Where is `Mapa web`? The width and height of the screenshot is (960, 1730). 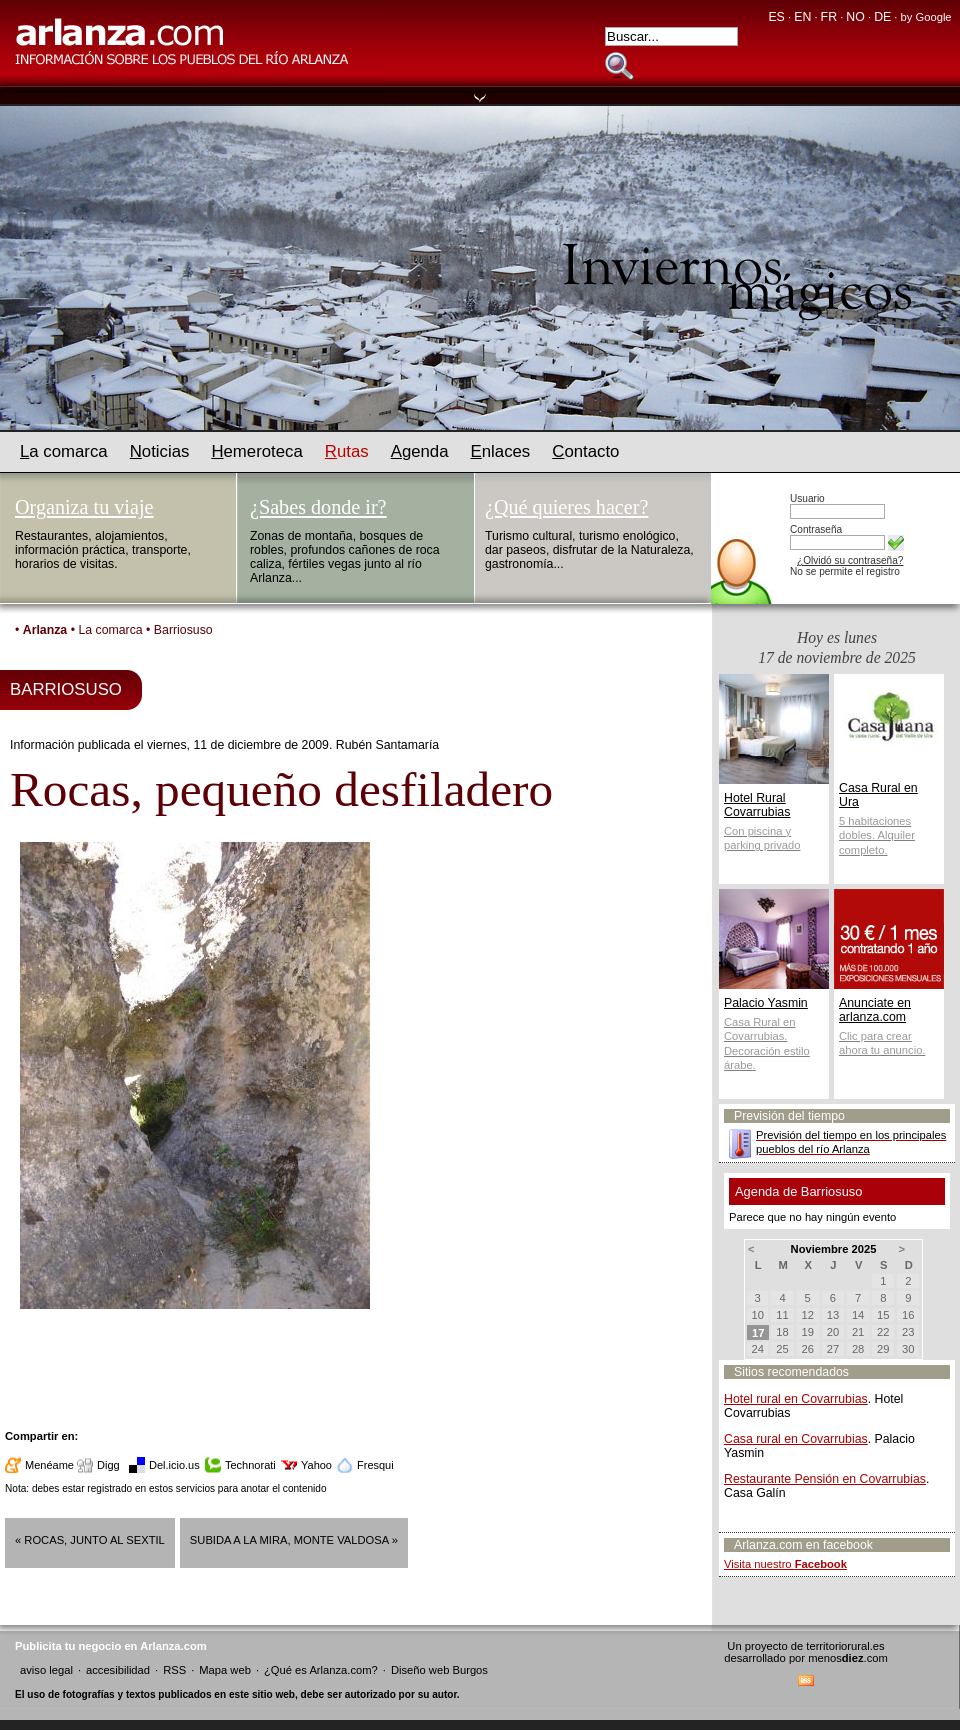
Mapa web is located at coordinates (225, 1670).